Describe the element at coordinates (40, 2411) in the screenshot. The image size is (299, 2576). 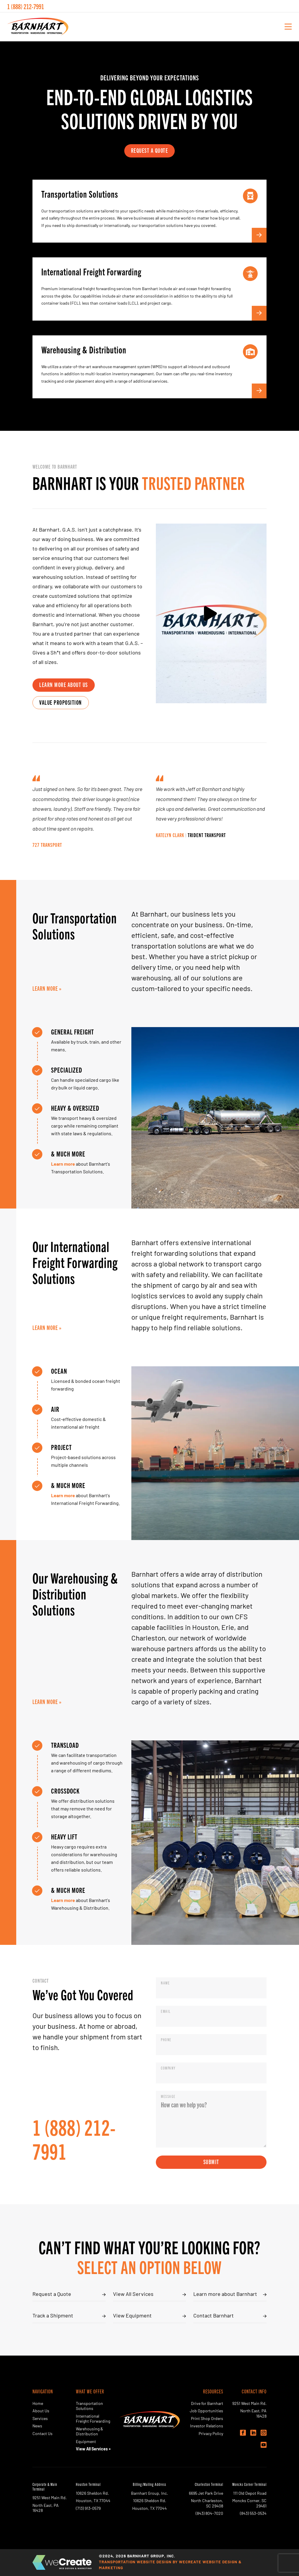
I see `About Us` at that location.